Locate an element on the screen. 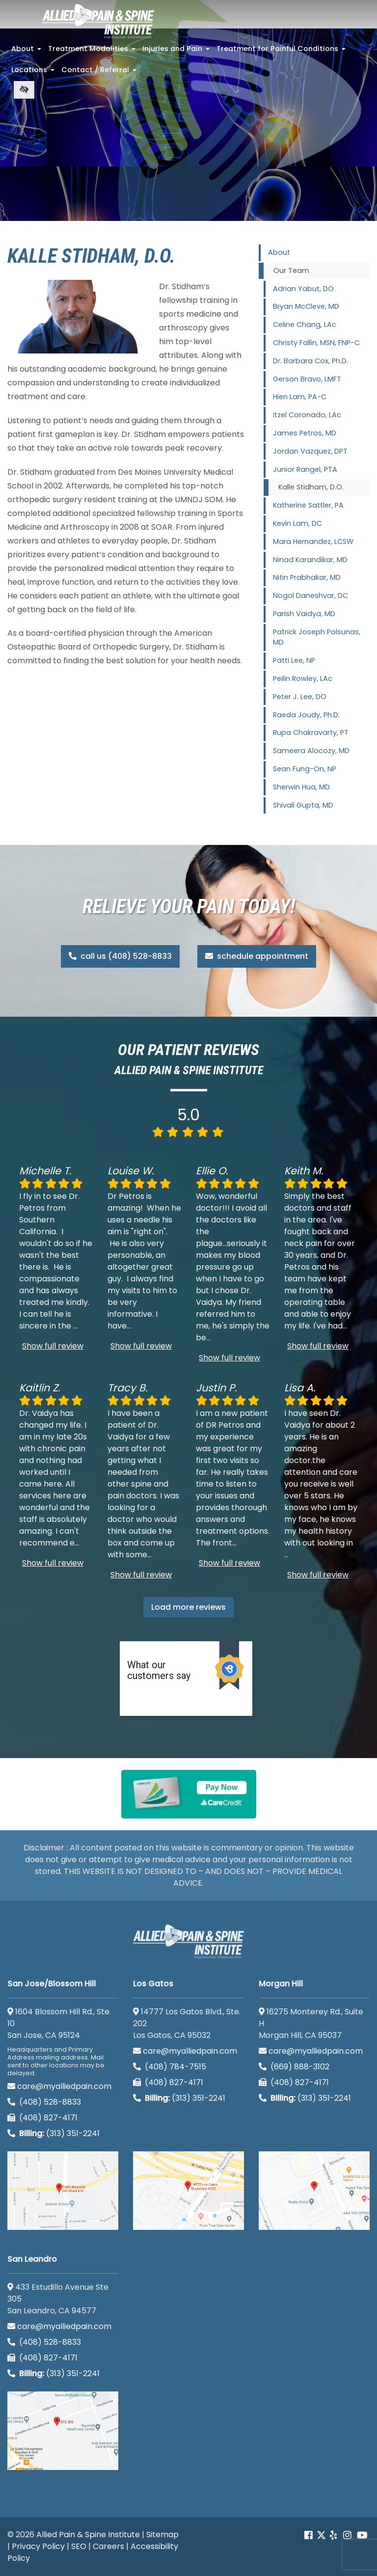 The image size is (377, 2576). (408) 528-8833 [call us (408) 528-8833] is located at coordinates (44, 2102).